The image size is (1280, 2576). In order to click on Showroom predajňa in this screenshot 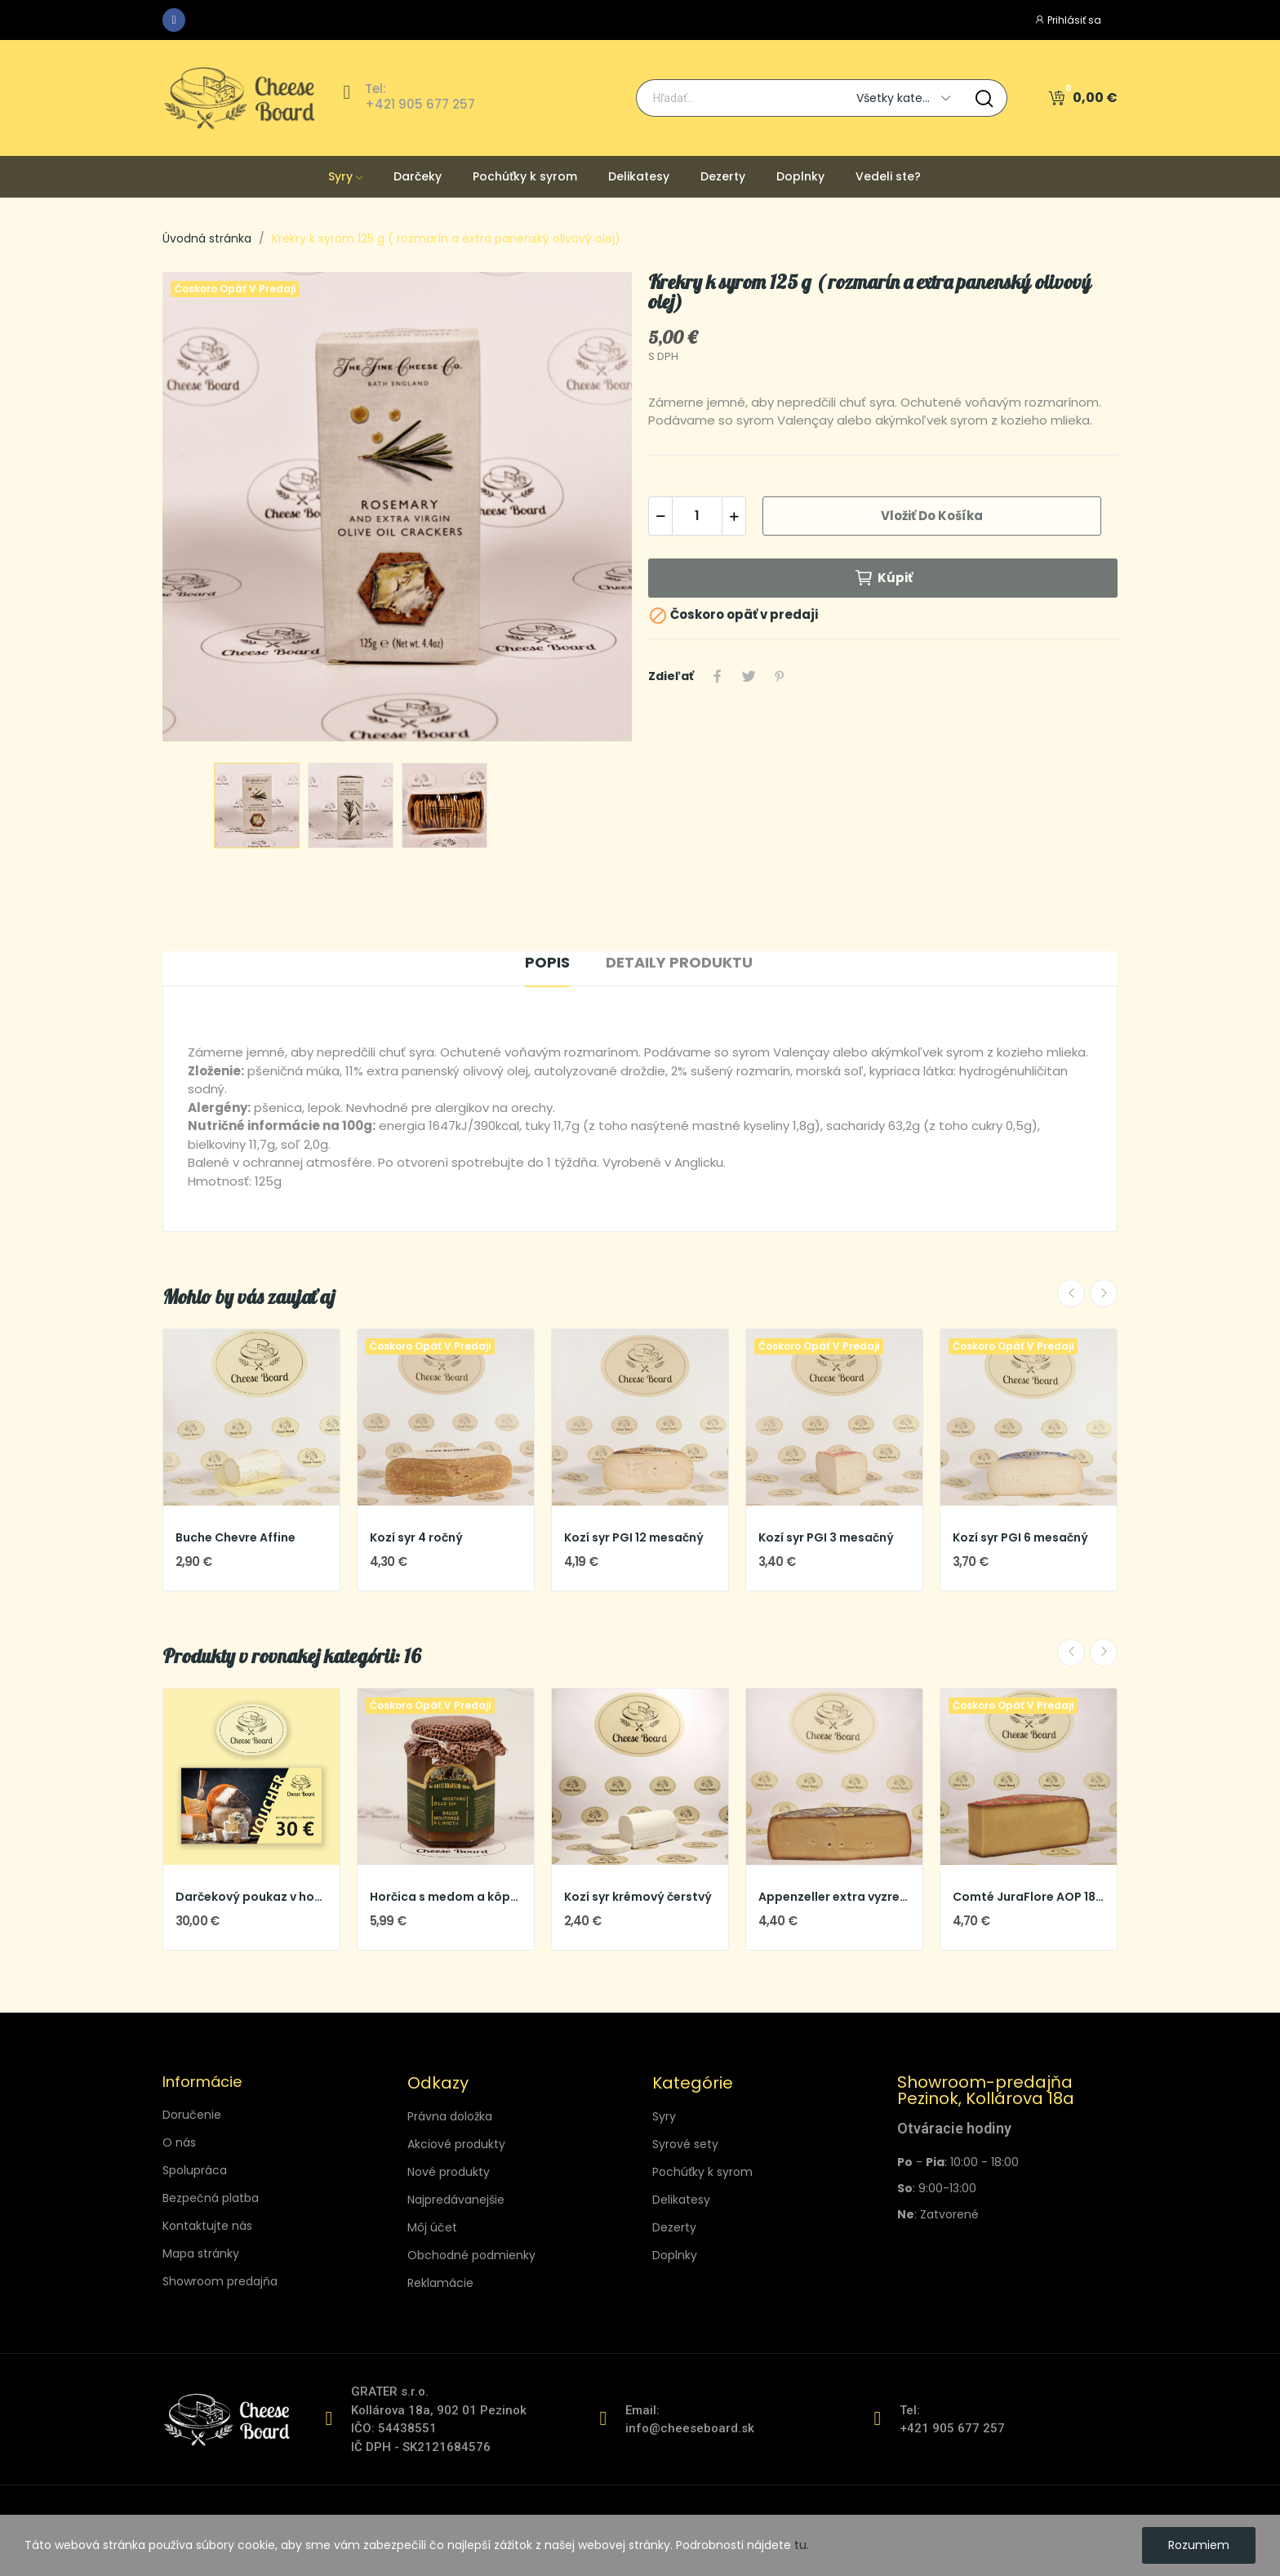, I will do `click(220, 2281)`.